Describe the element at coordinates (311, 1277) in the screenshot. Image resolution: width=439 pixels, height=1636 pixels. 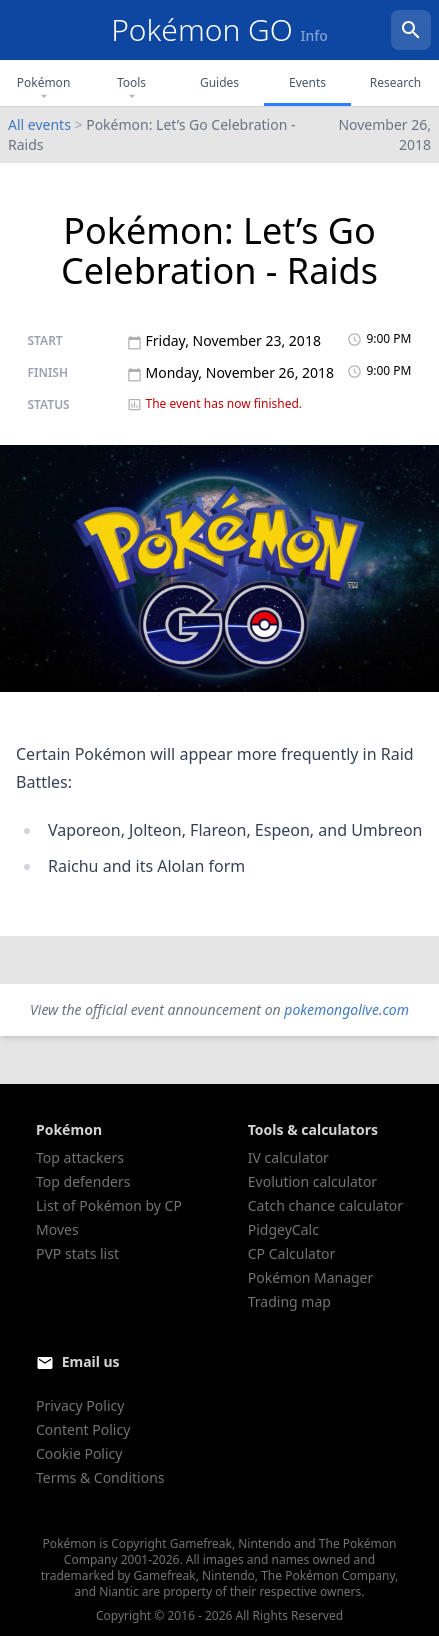
I see `Pokémon Manager` at that location.